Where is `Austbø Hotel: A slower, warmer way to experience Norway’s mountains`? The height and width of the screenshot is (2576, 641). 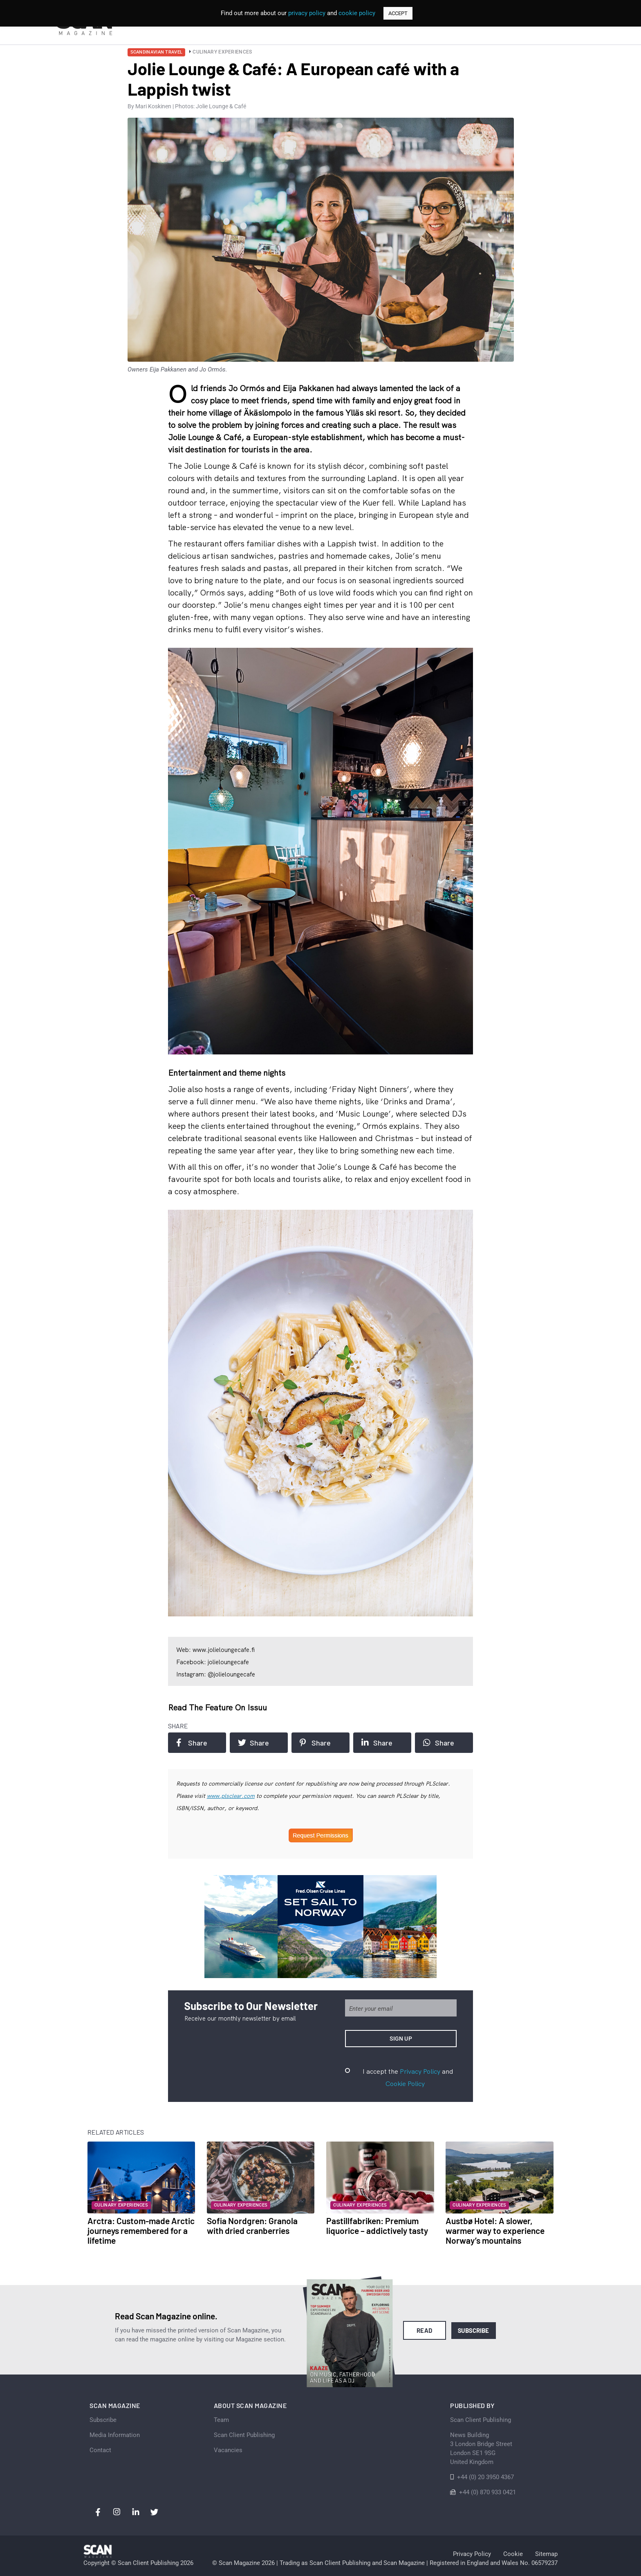 Austbø Hotel: A slower, warmer way to experience Norway’s mountains is located at coordinates (495, 2230).